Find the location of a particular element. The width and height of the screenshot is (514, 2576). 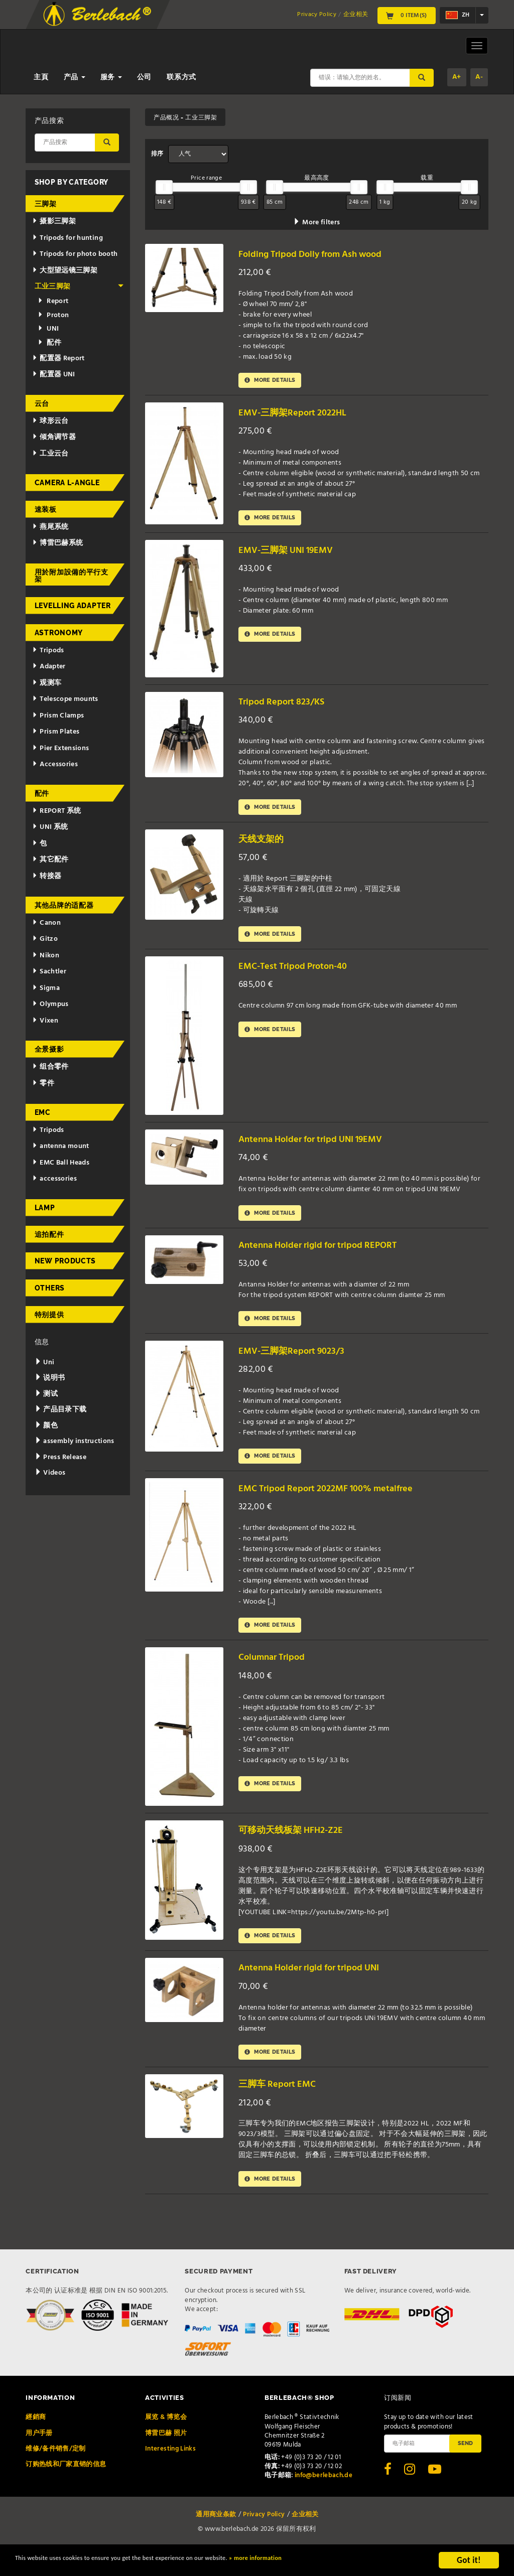

REPORT 系统 is located at coordinates (56, 811).